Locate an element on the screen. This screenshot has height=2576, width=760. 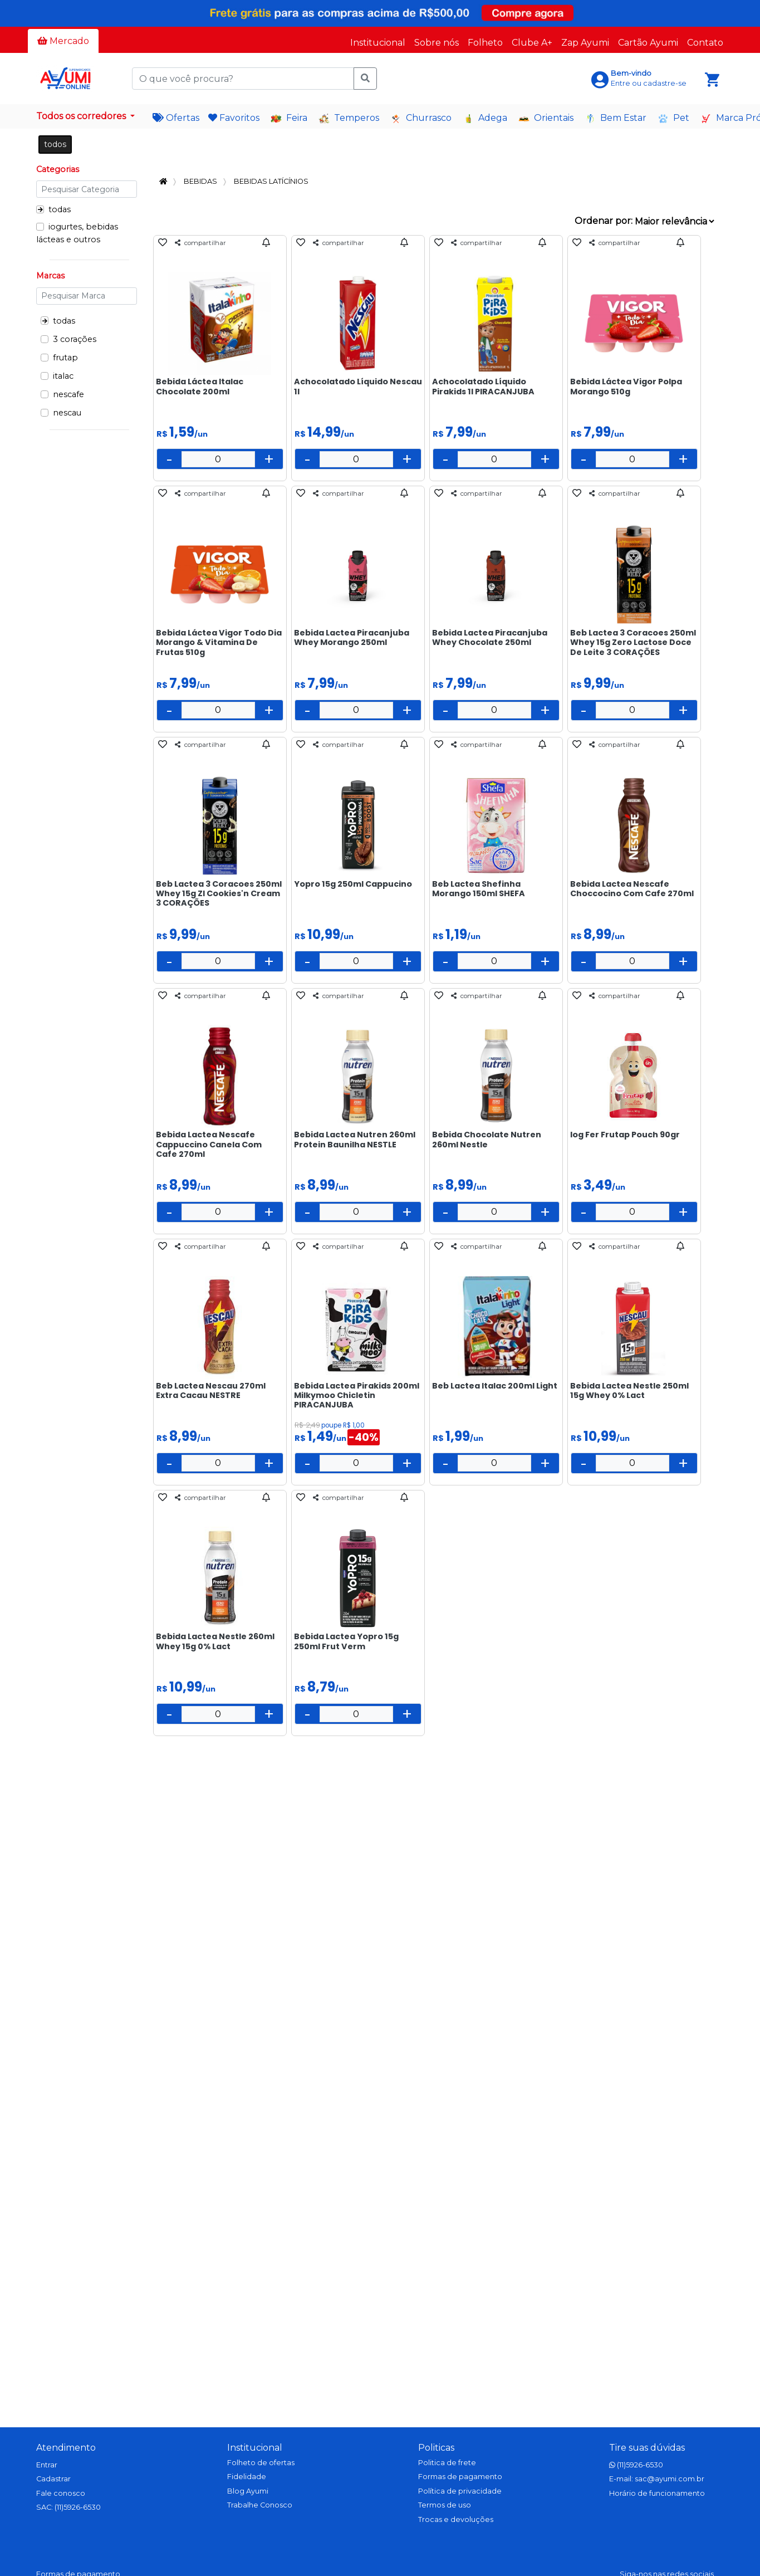
Trocas e devoluções is located at coordinates (455, 2519).